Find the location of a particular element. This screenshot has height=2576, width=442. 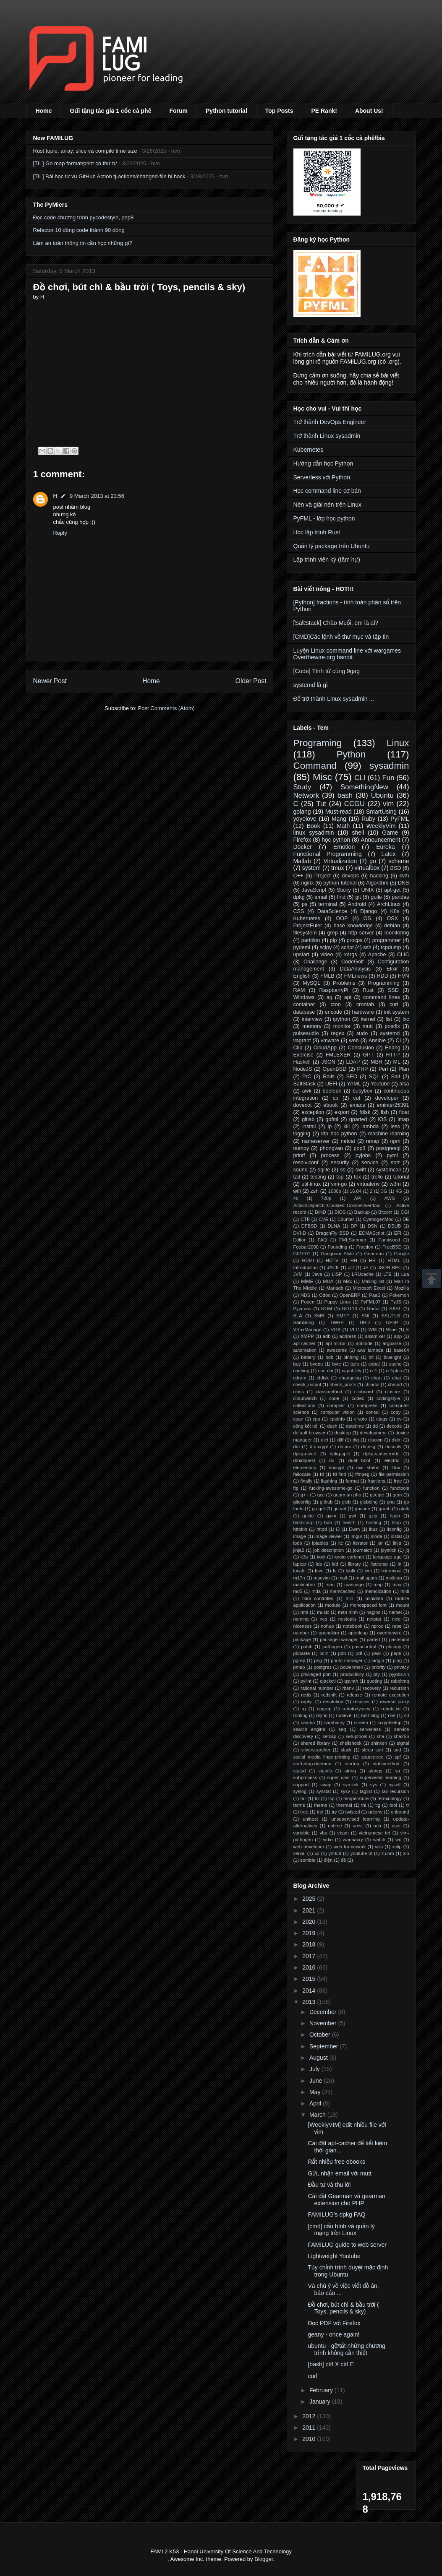

mail is located at coordinates (342, 1577).